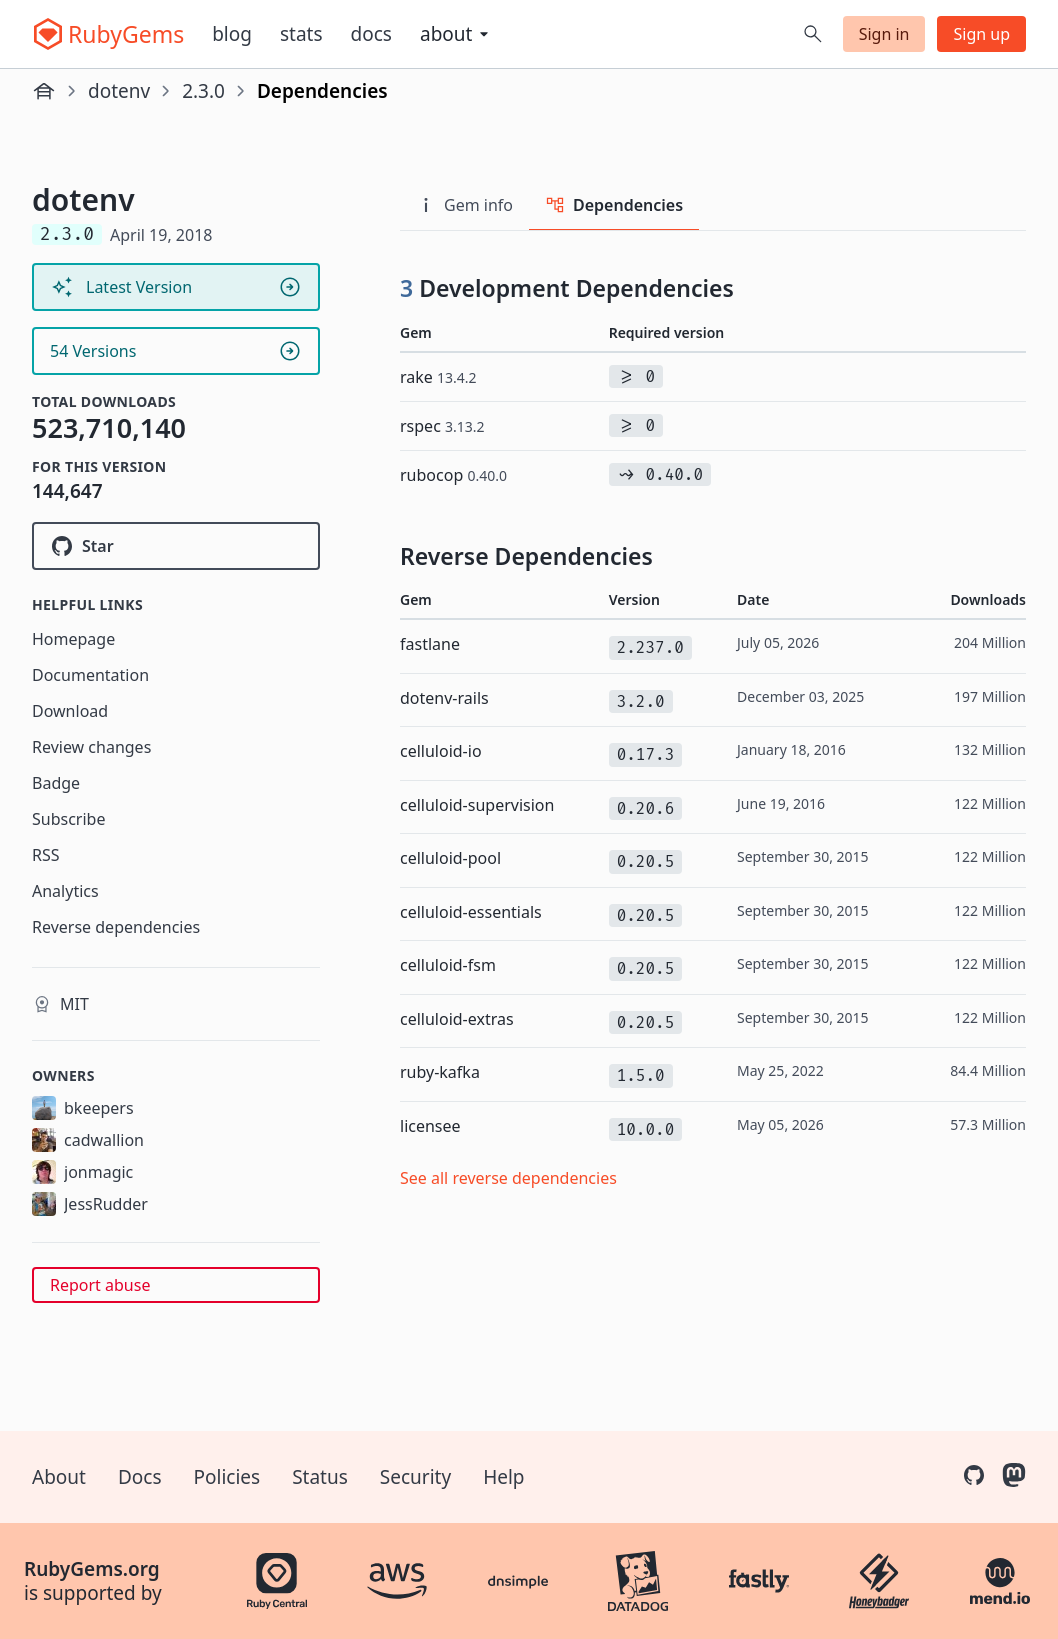  What do you see at coordinates (301, 34) in the screenshot?
I see `Stats` at bounding box center [301, 34].